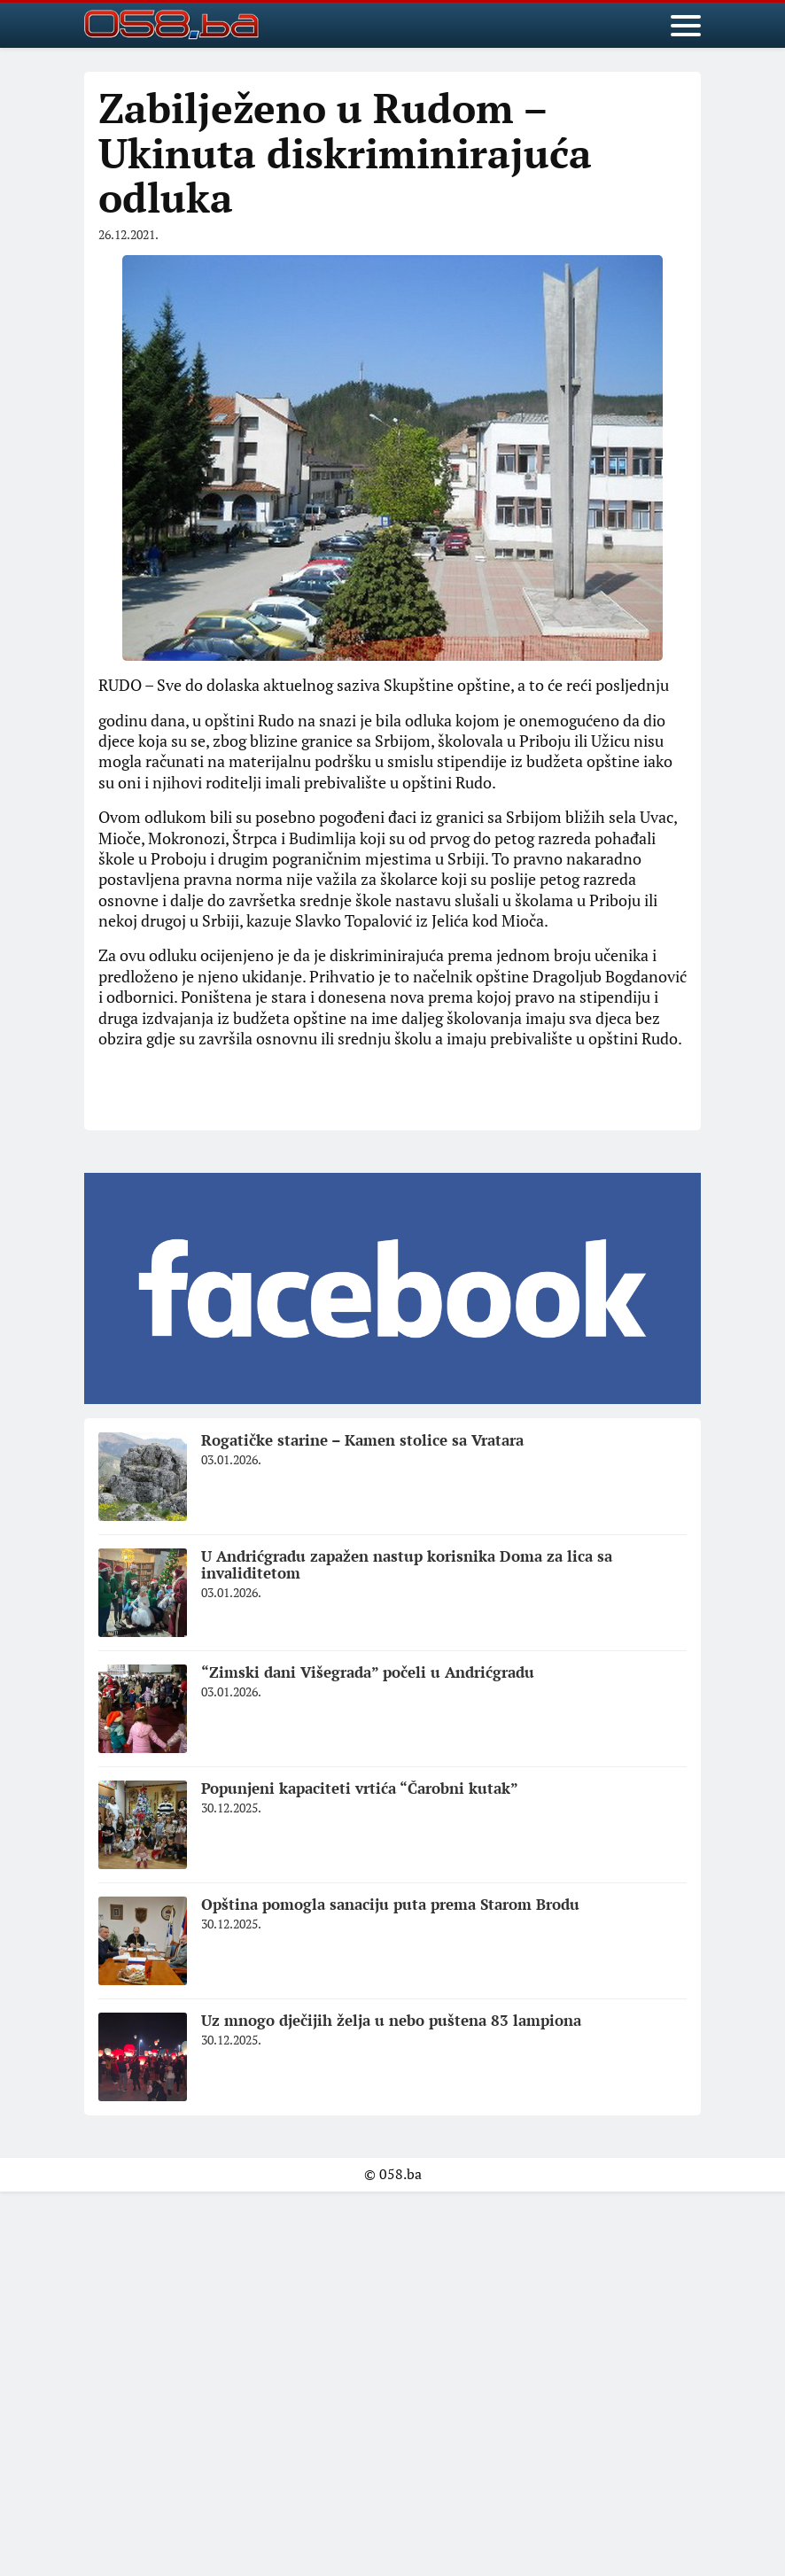  What do you see at coordinates (359, 1788) in the screenshot?
I see `Popunjeni kapaciteti vrtića “Čarobni kutak”` at bounding box center [359, 1788].